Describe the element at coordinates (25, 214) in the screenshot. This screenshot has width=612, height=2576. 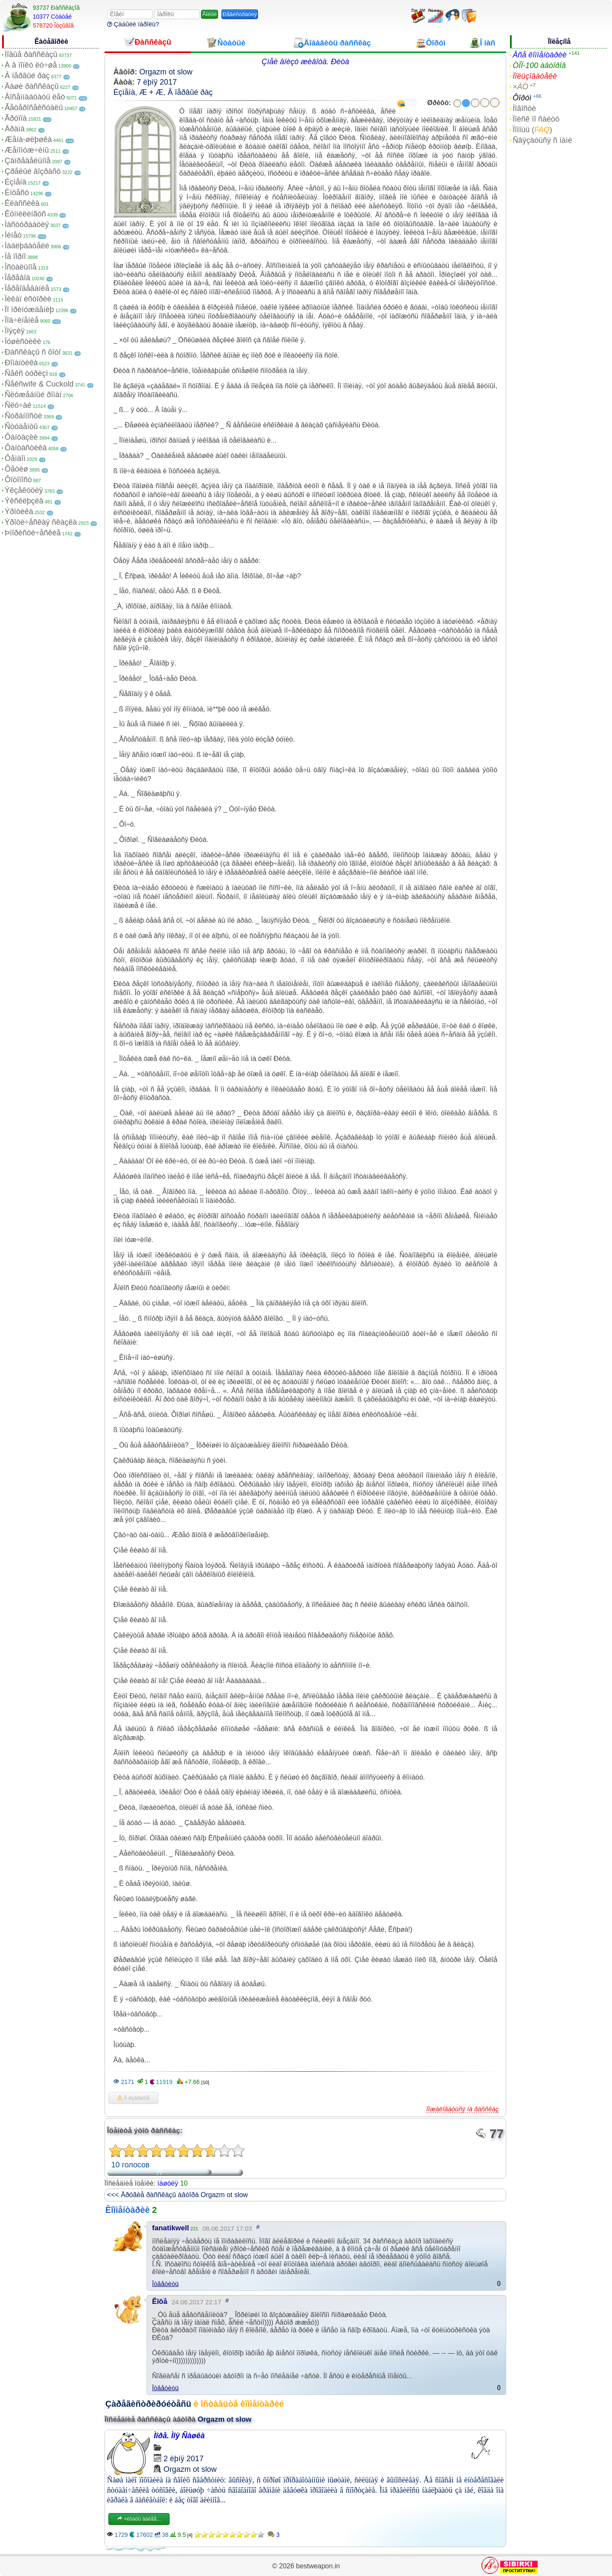
I see `Êóííèëèíãóñ` at that location.